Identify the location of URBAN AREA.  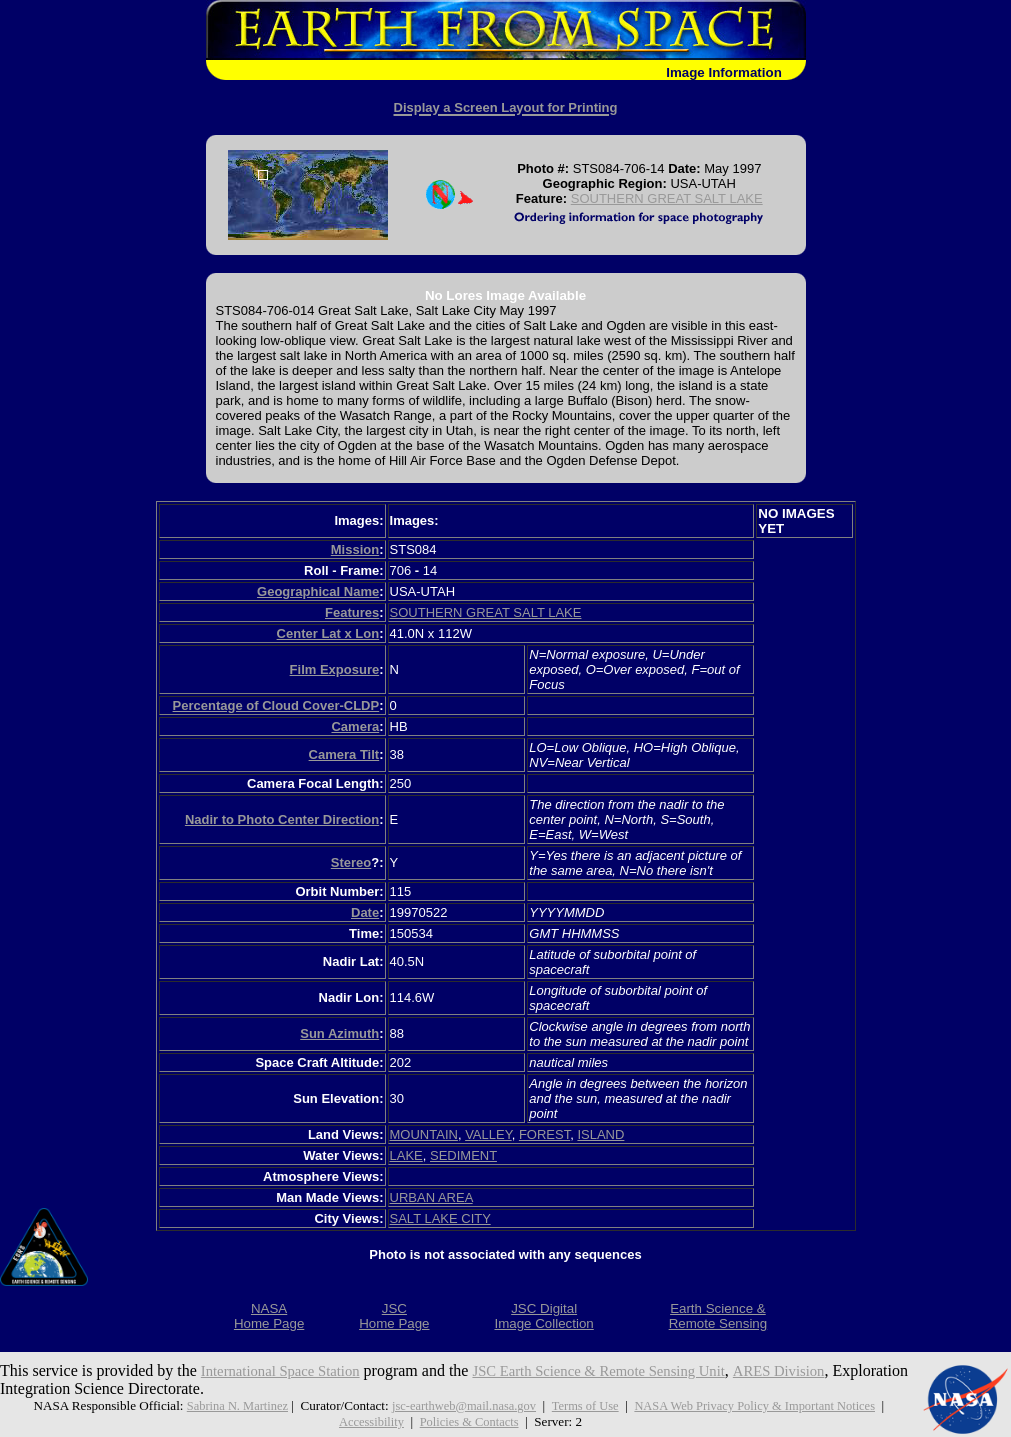
(431, 1197).